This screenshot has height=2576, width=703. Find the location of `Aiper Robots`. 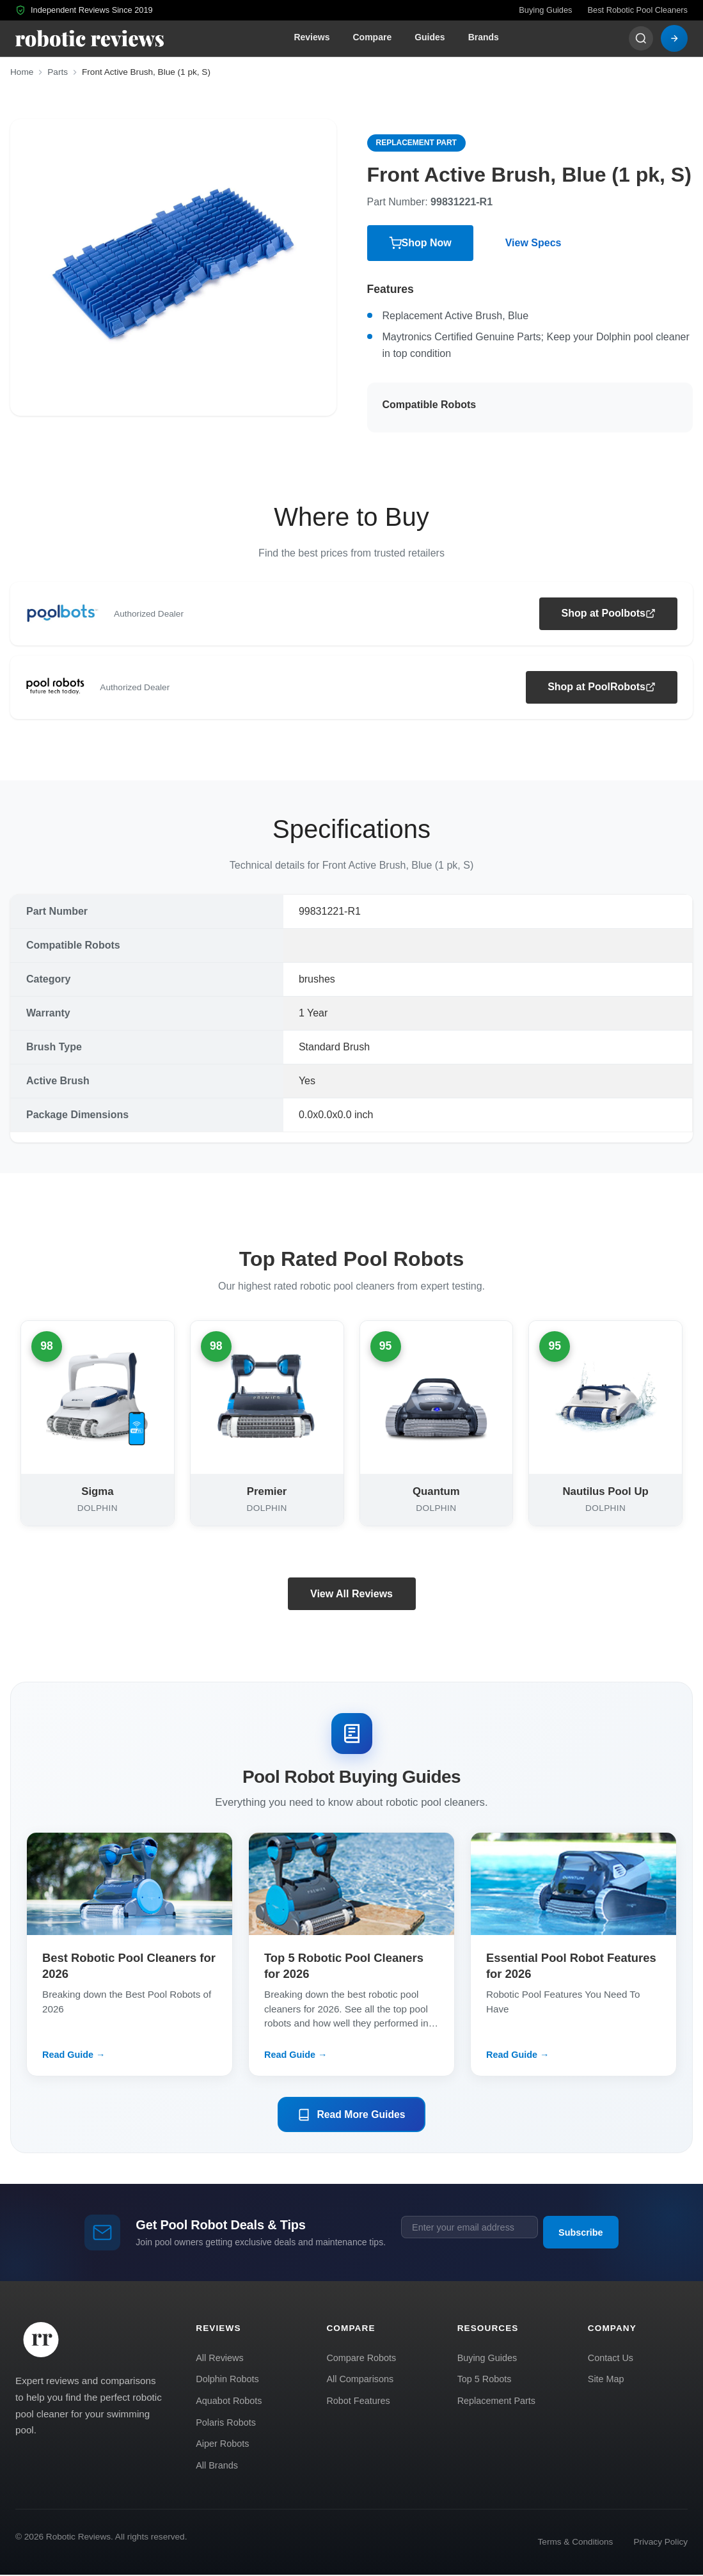

Aiper Robots is located at coordinates (222, 2445).